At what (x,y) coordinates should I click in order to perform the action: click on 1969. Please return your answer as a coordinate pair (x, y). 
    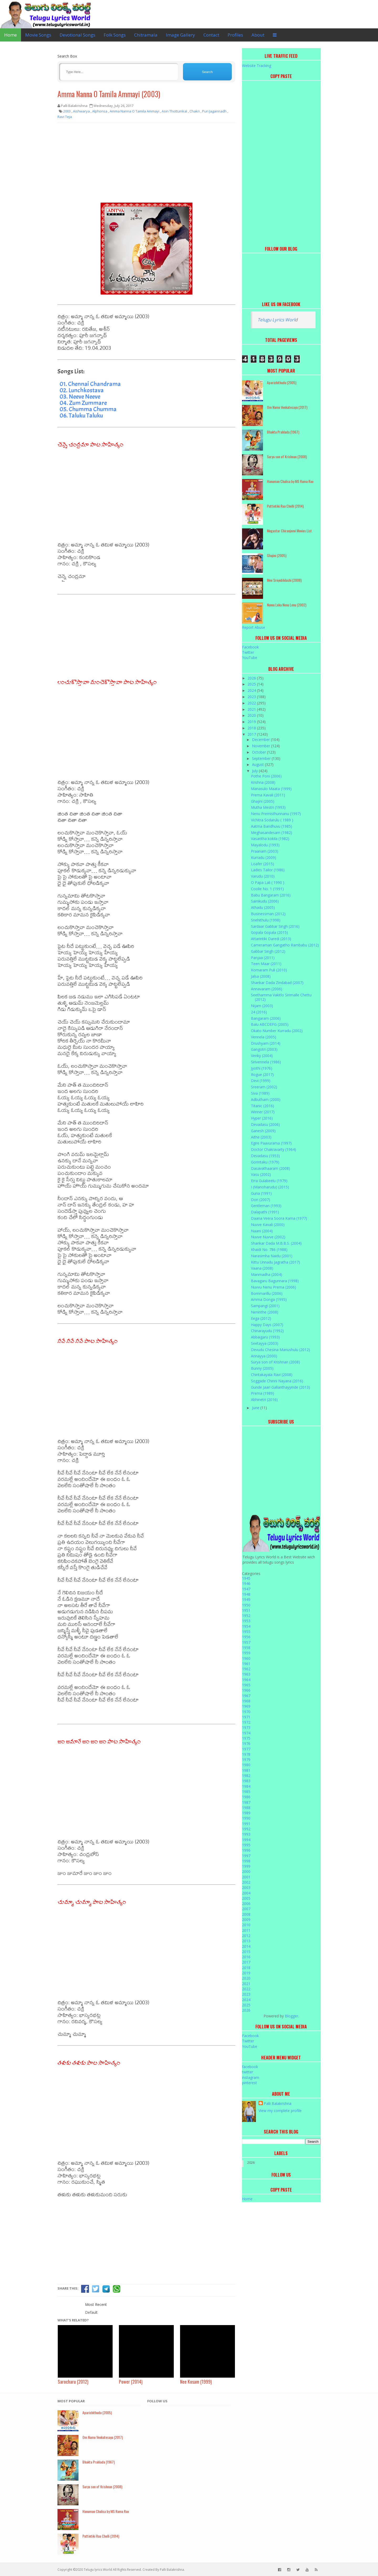
    Looking at the image, I should click on (246, 1706).